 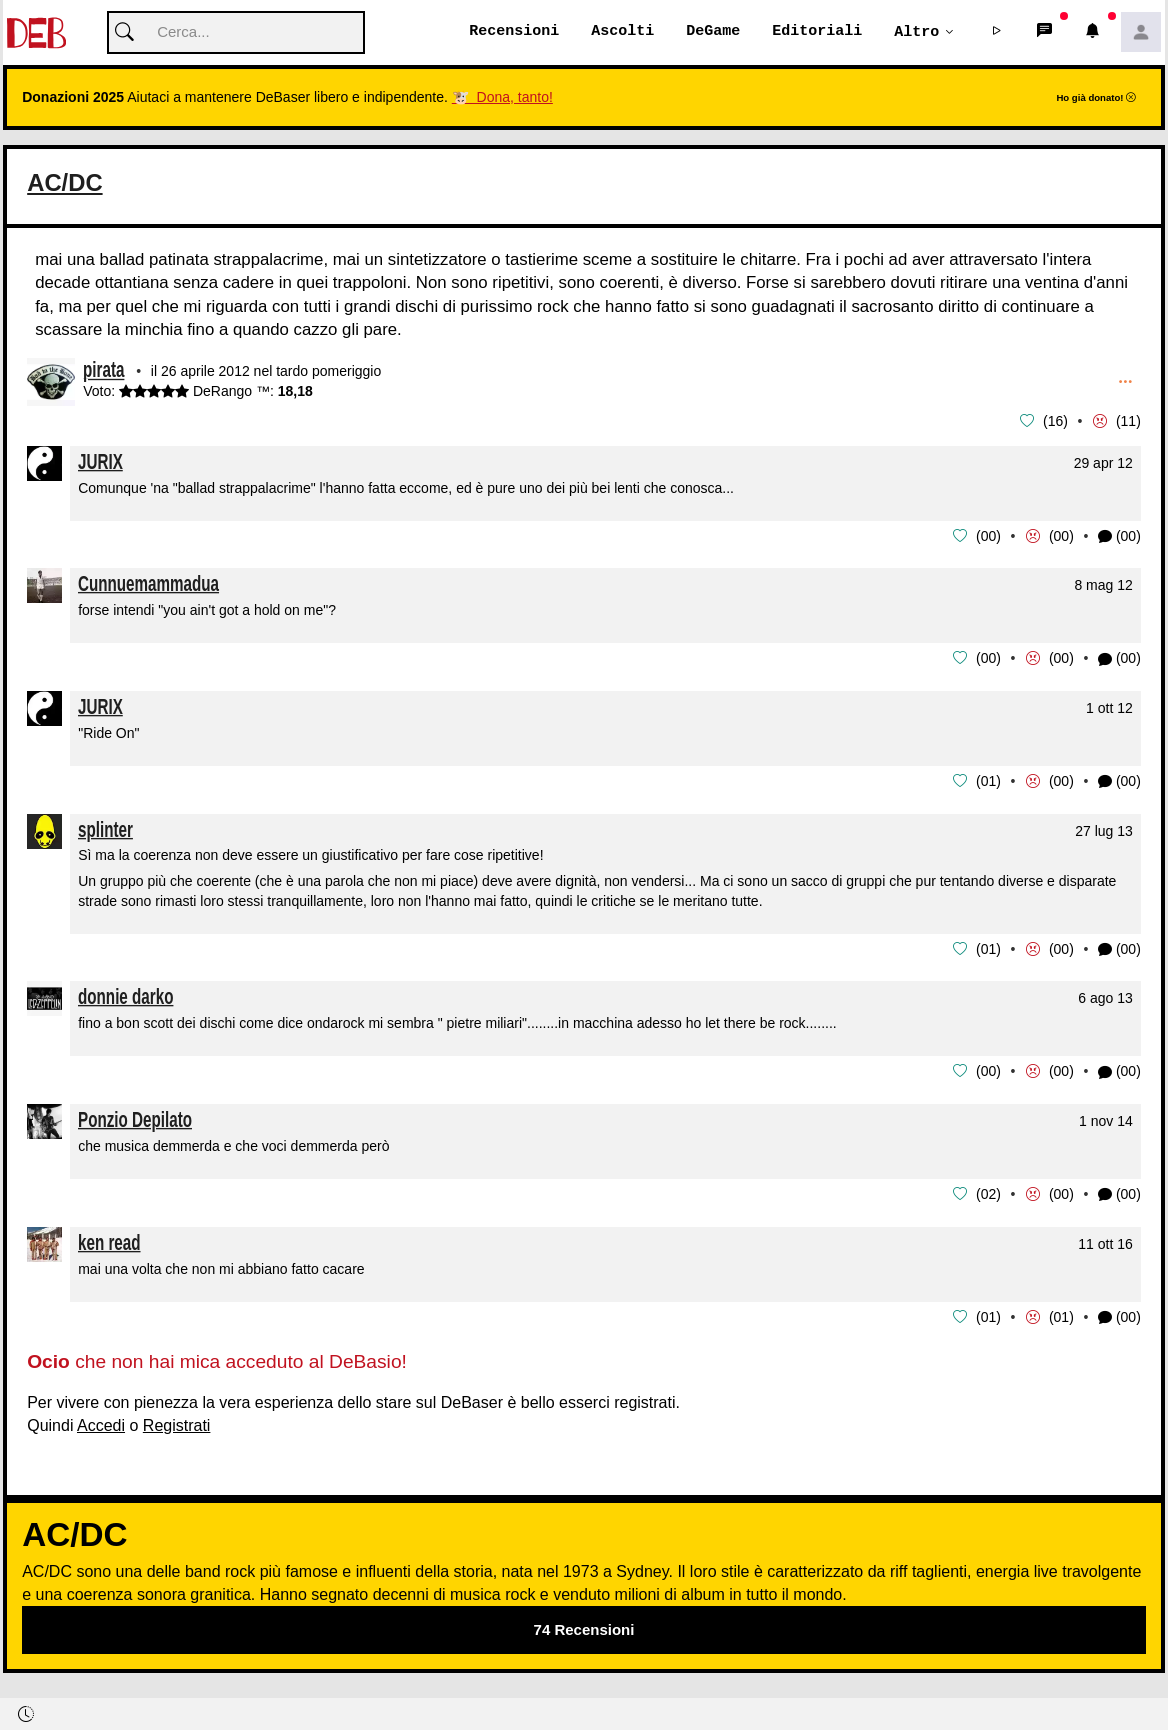 What do you see at coordinates (622, 32) in the screenshot?
I see `Ascolti` at bounding box center [622, 32].